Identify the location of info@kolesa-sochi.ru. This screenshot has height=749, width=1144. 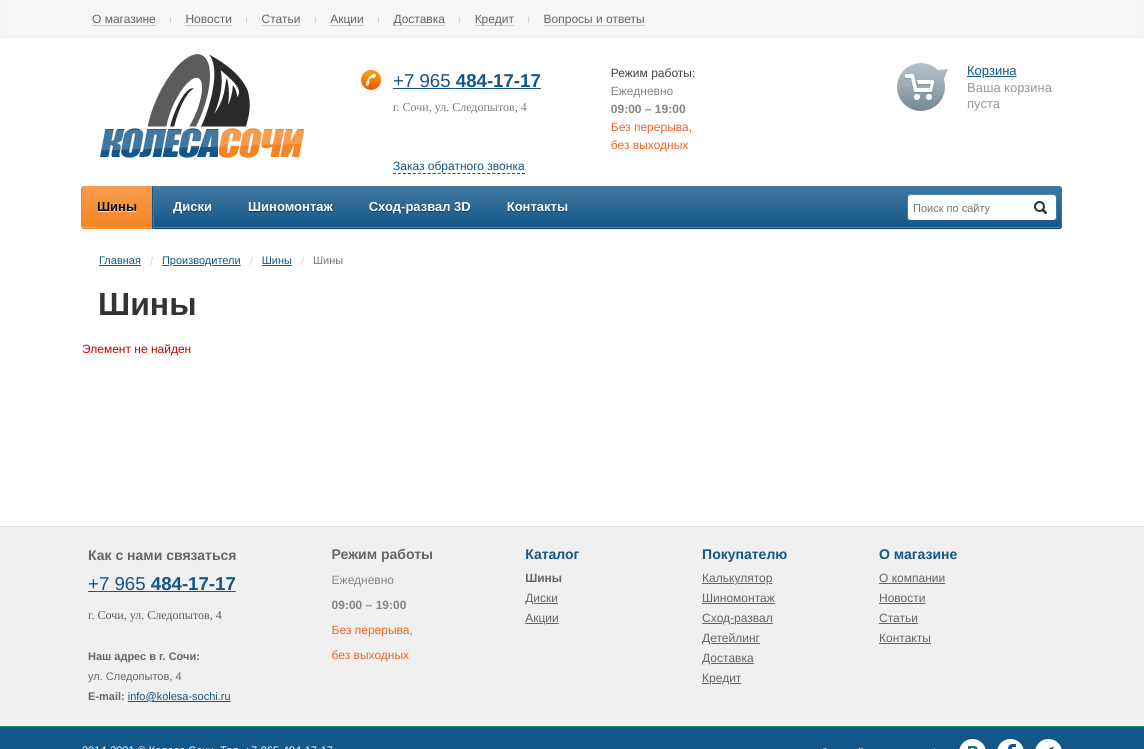
(179, 697).